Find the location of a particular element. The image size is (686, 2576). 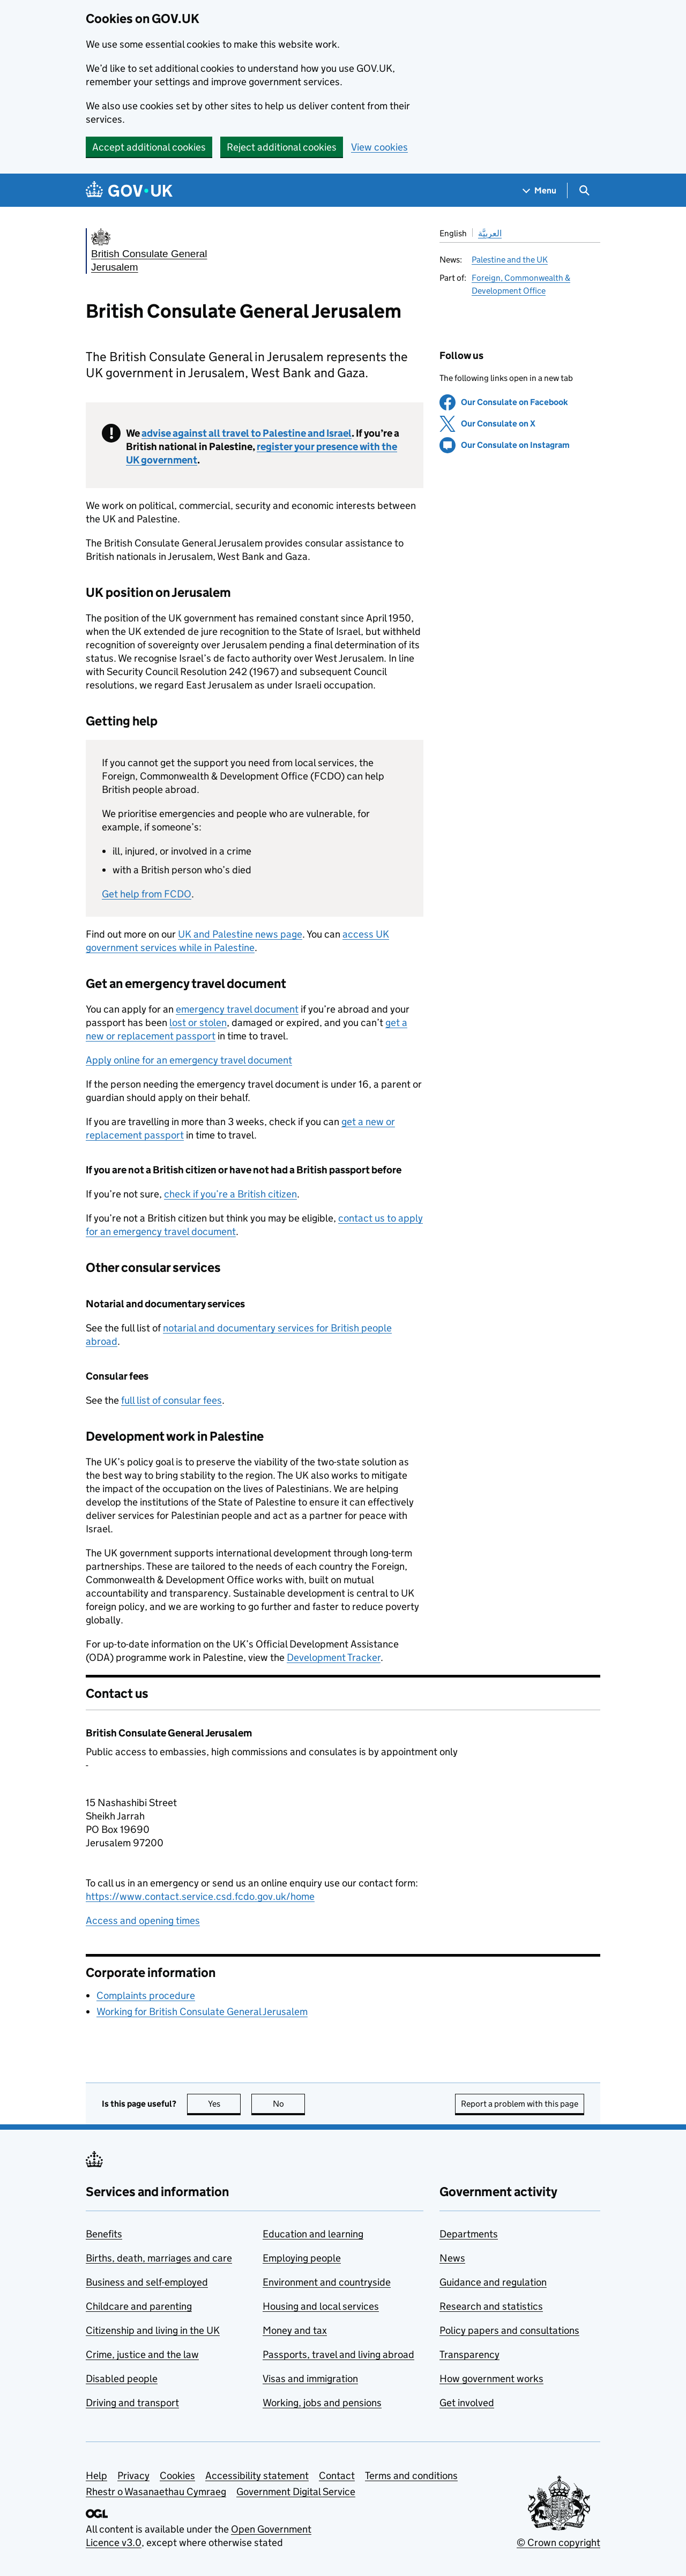

Working for British Consulate General Jerusalem is located at coordinates (202, 2011).